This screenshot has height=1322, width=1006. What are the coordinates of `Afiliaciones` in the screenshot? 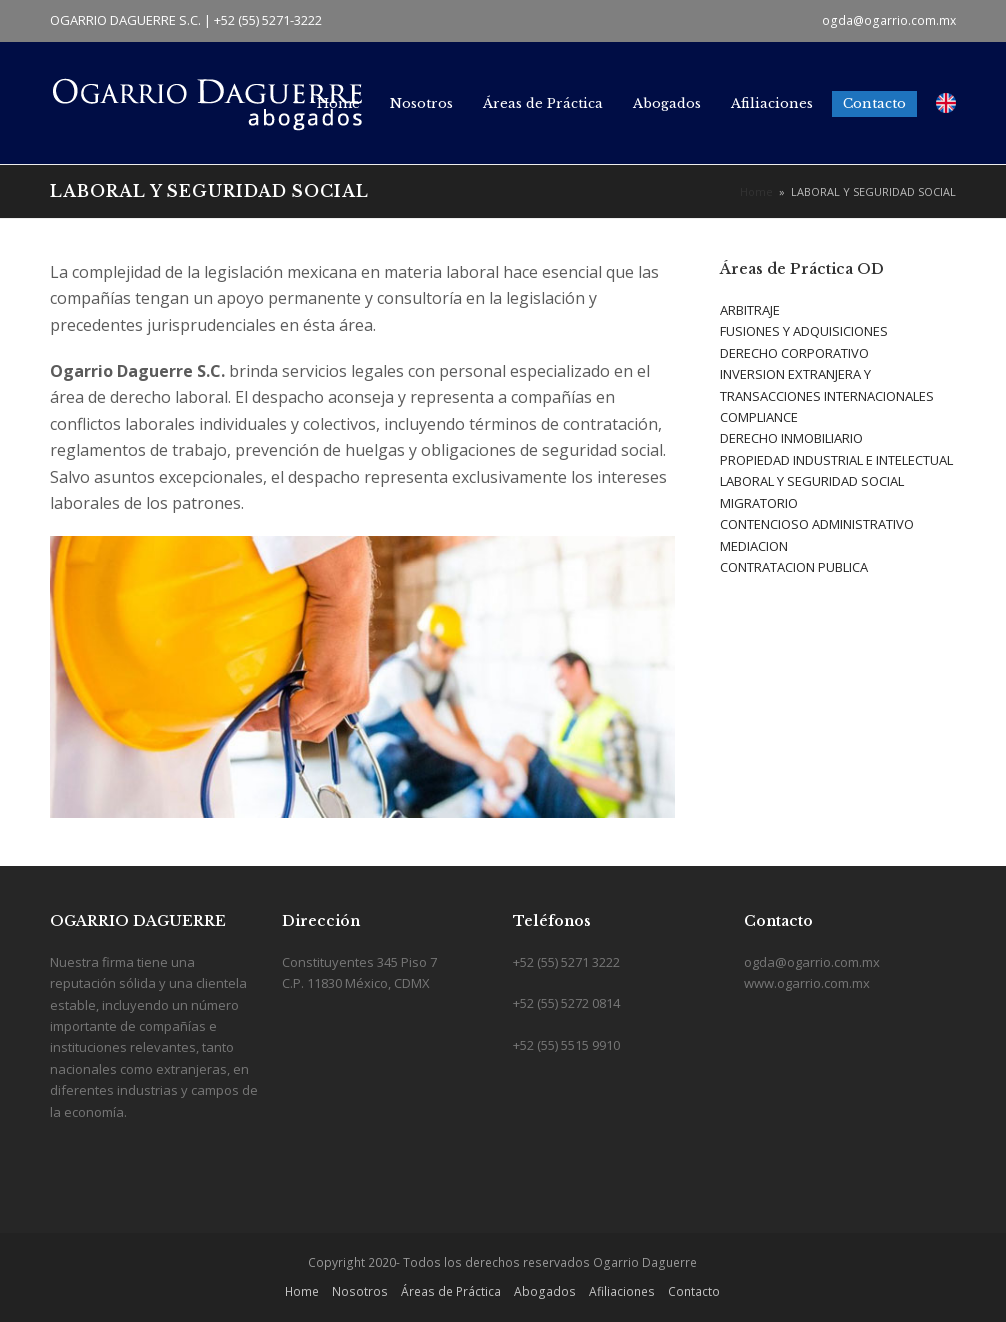 It's located at (622, 1291).